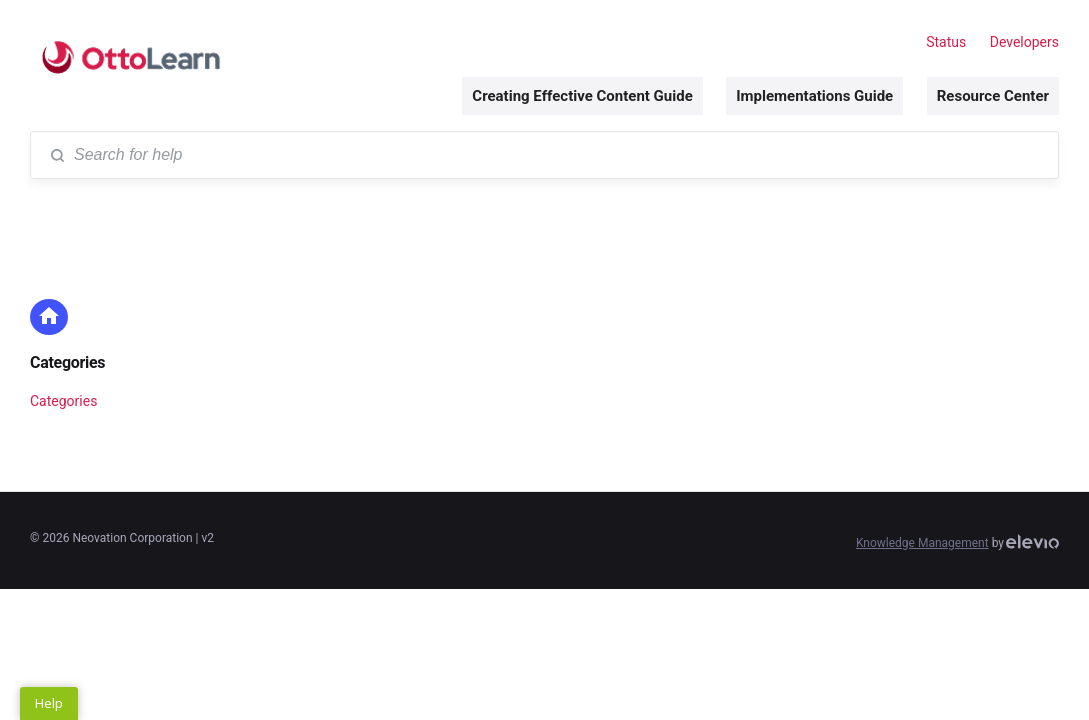  I want to click on Knowledge Management, so click(922, 543).